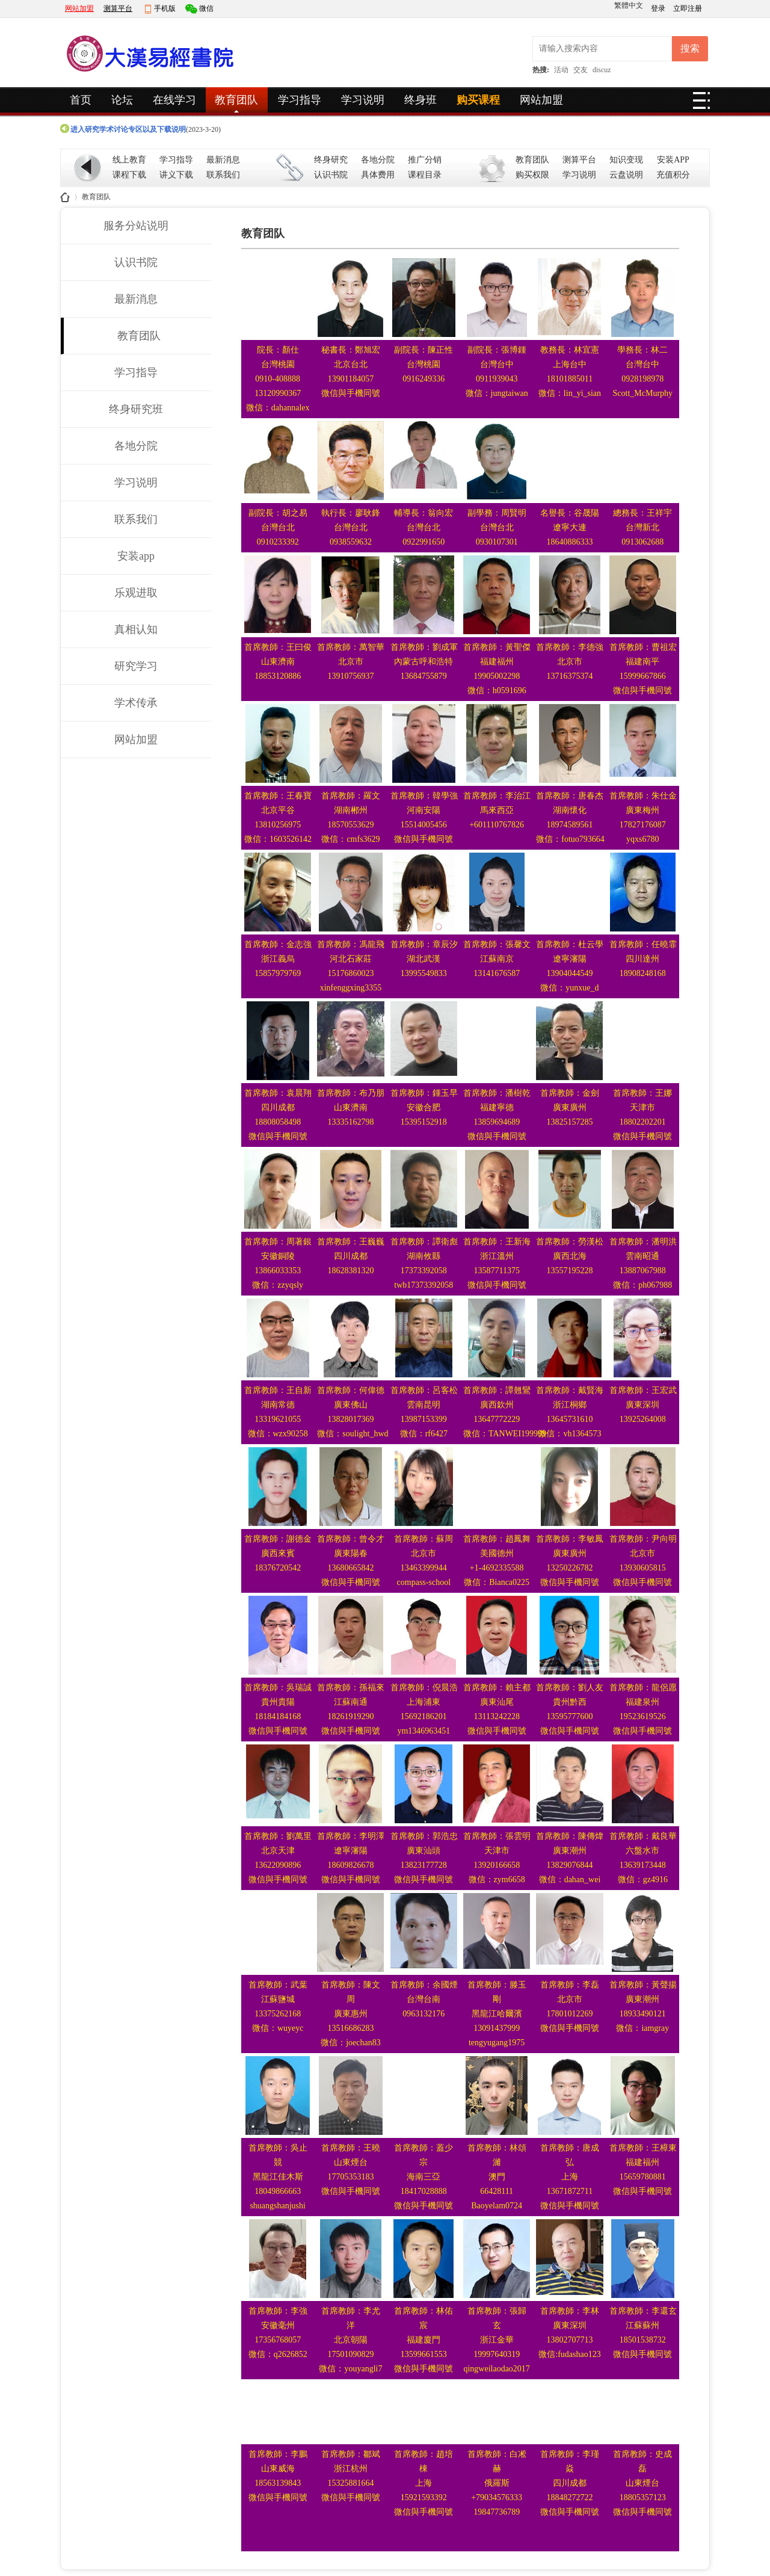 This screenshot has width=770, height=2576. I want to click on 快捷导航, so click(701, 104).